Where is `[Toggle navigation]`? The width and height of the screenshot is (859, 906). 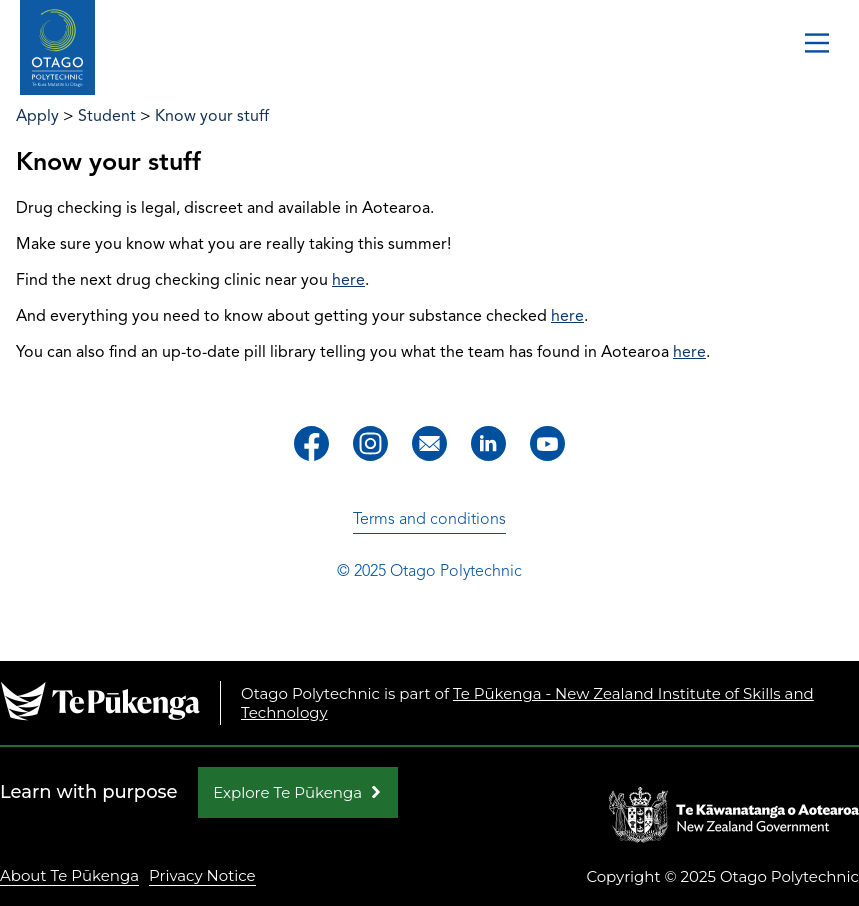 [Toggle navigation] is located at coordinates (817, 45).